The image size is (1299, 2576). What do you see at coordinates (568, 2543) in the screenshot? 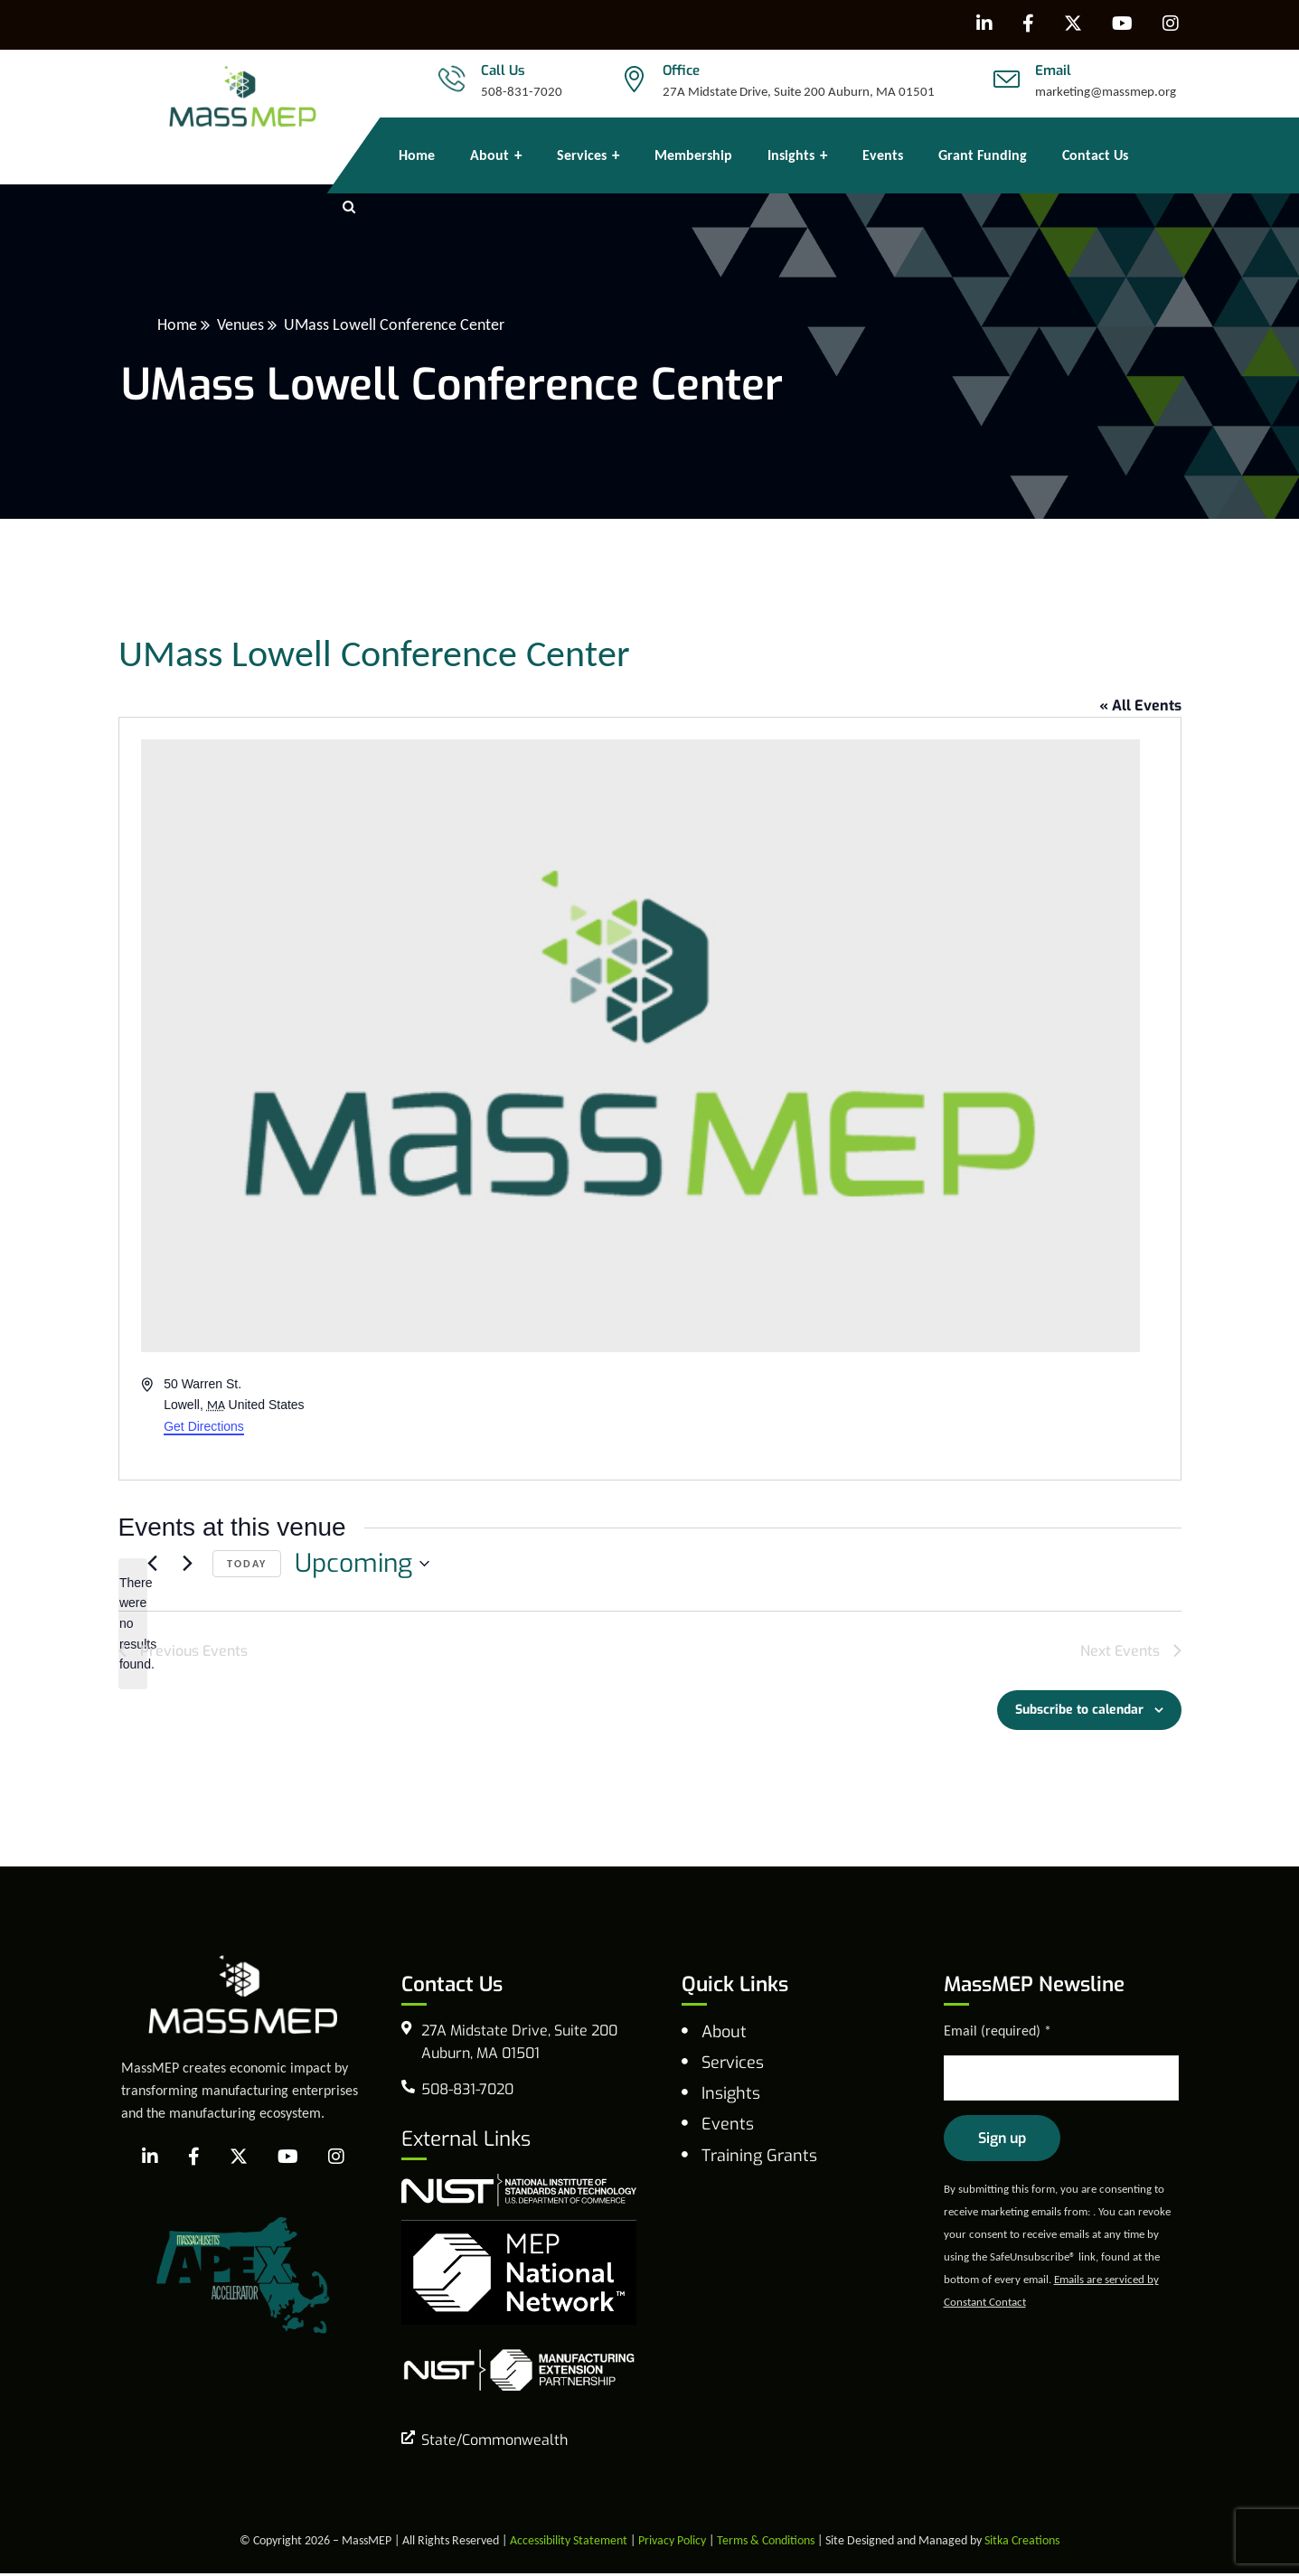
I see `Accessibility Statement` at bounding box center [568, 2543].